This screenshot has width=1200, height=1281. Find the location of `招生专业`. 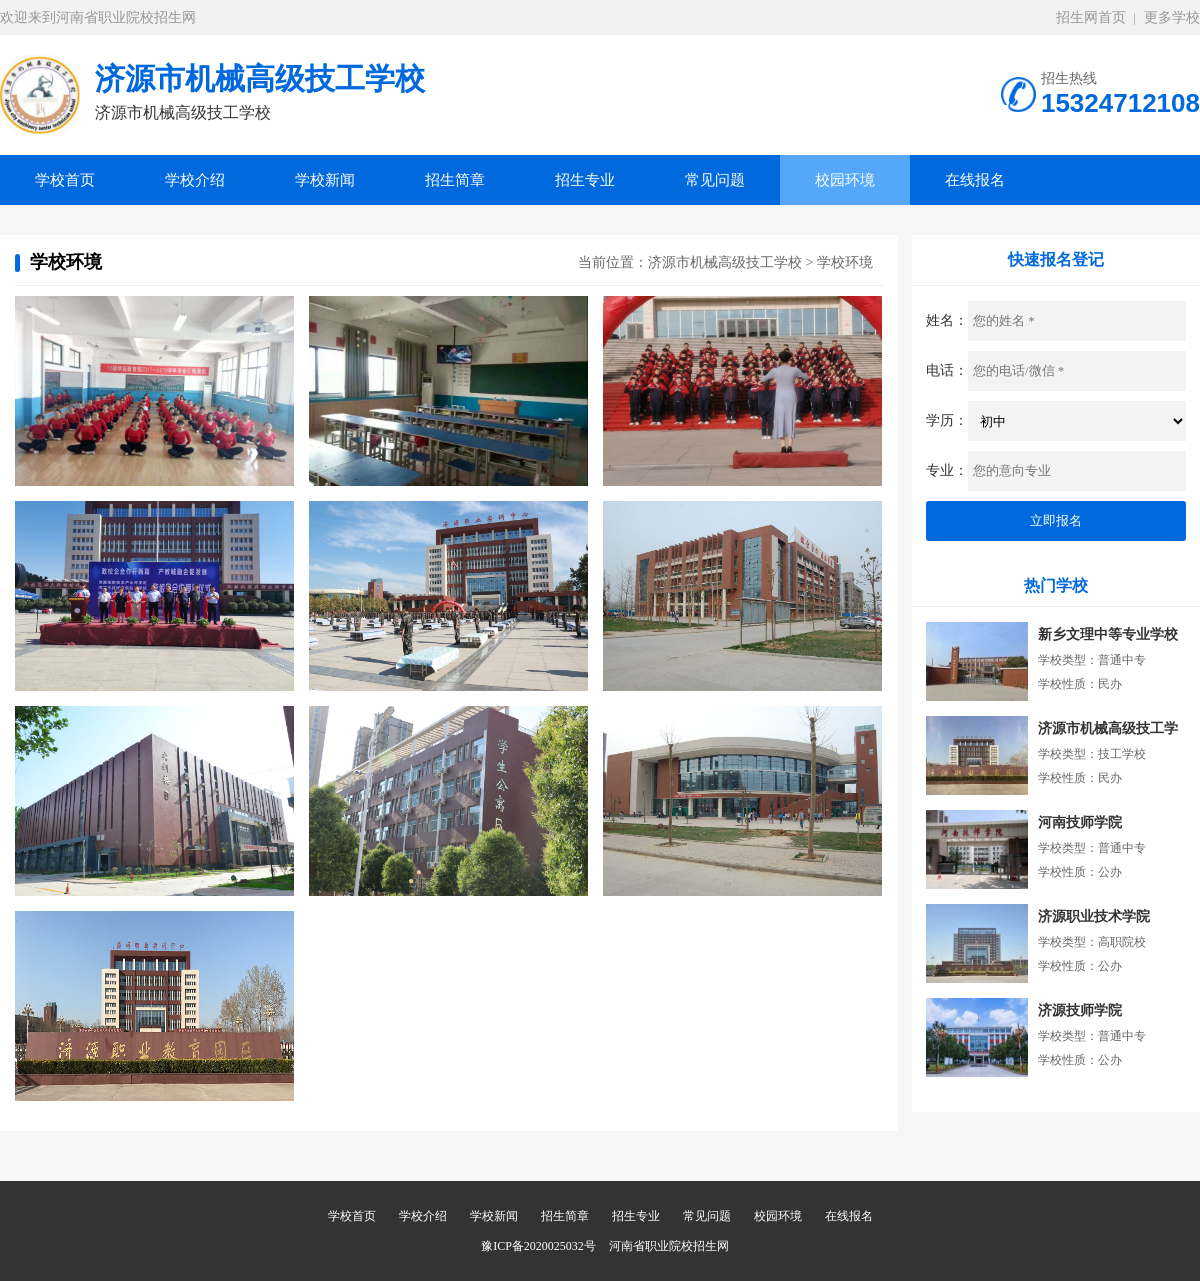

招生专业 is located at coordinates (585, 180).